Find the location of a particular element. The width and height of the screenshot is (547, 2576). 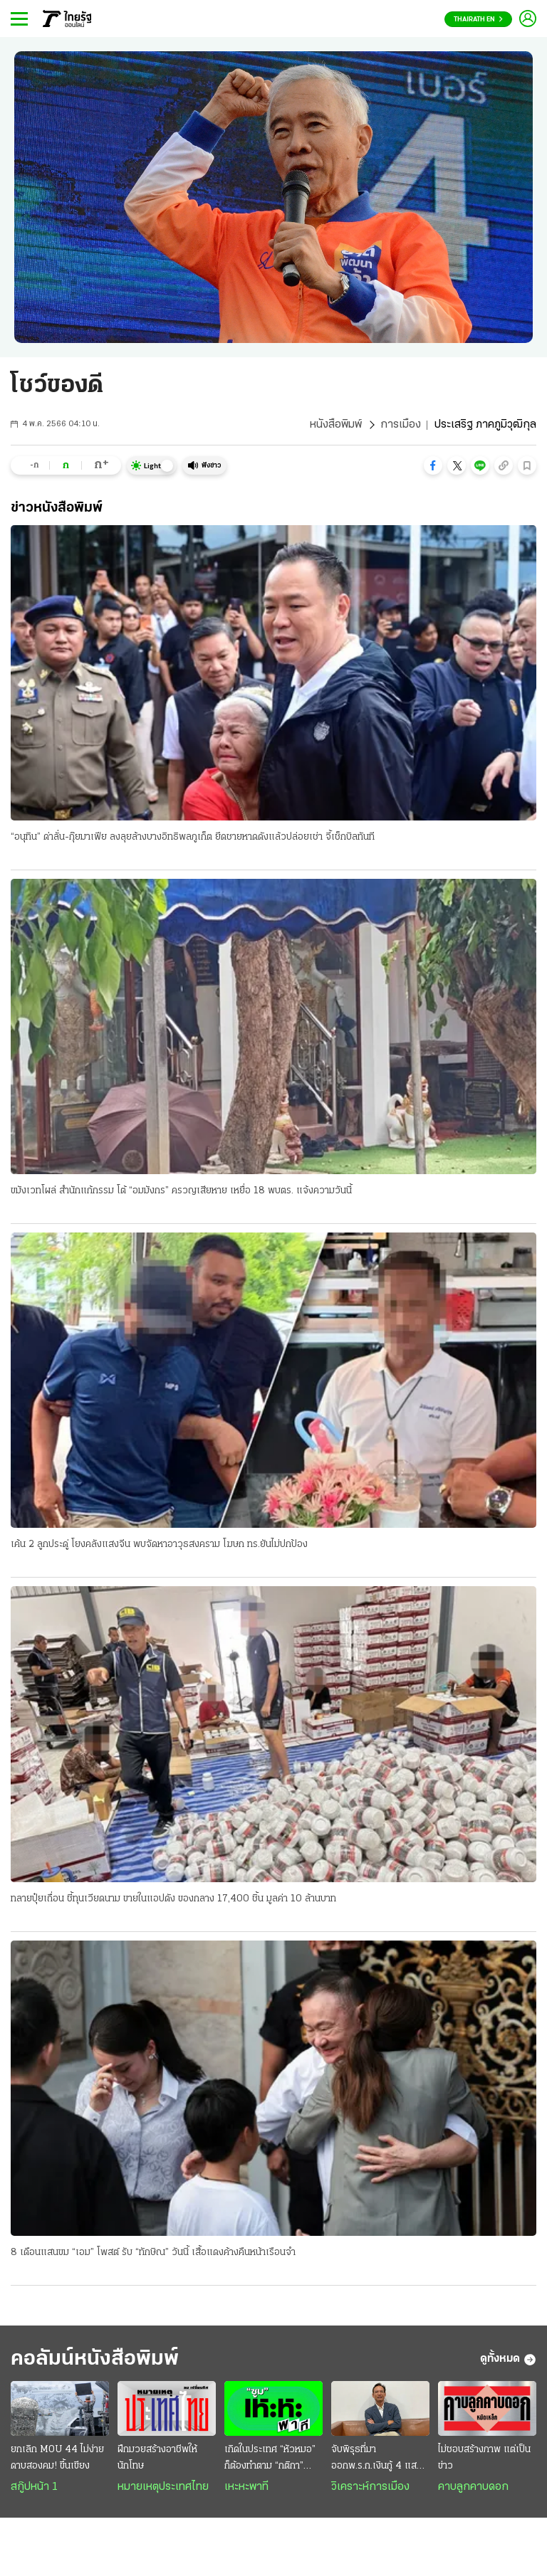

การเมือง is located at coordinates (400, 425).